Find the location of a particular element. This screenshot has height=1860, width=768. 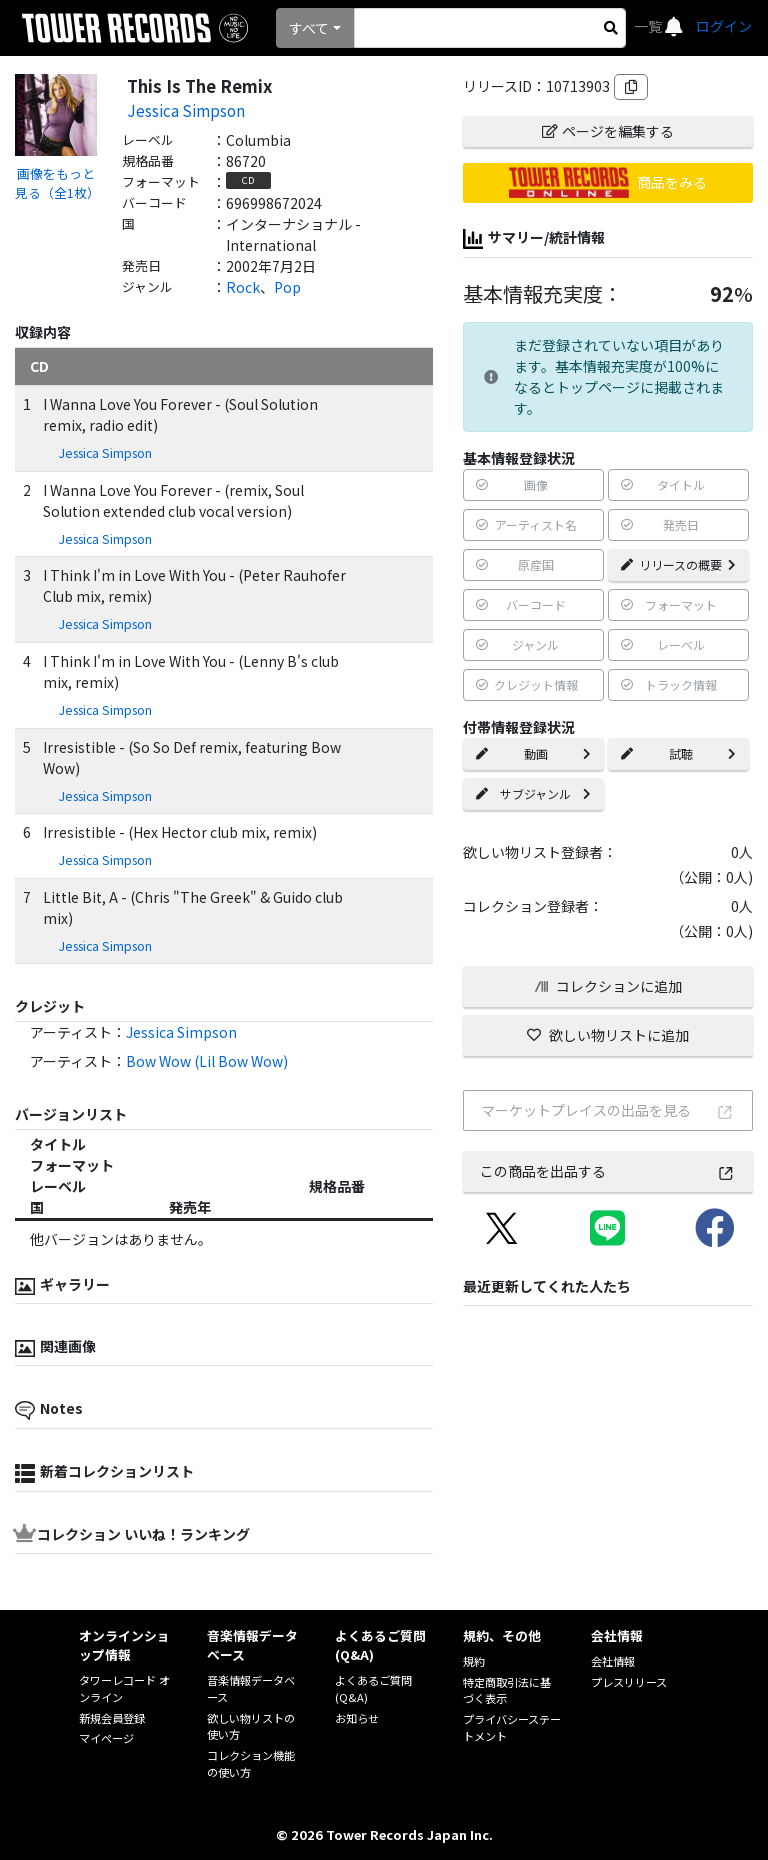

リリースの概要 is located at coordinates (678, 564).